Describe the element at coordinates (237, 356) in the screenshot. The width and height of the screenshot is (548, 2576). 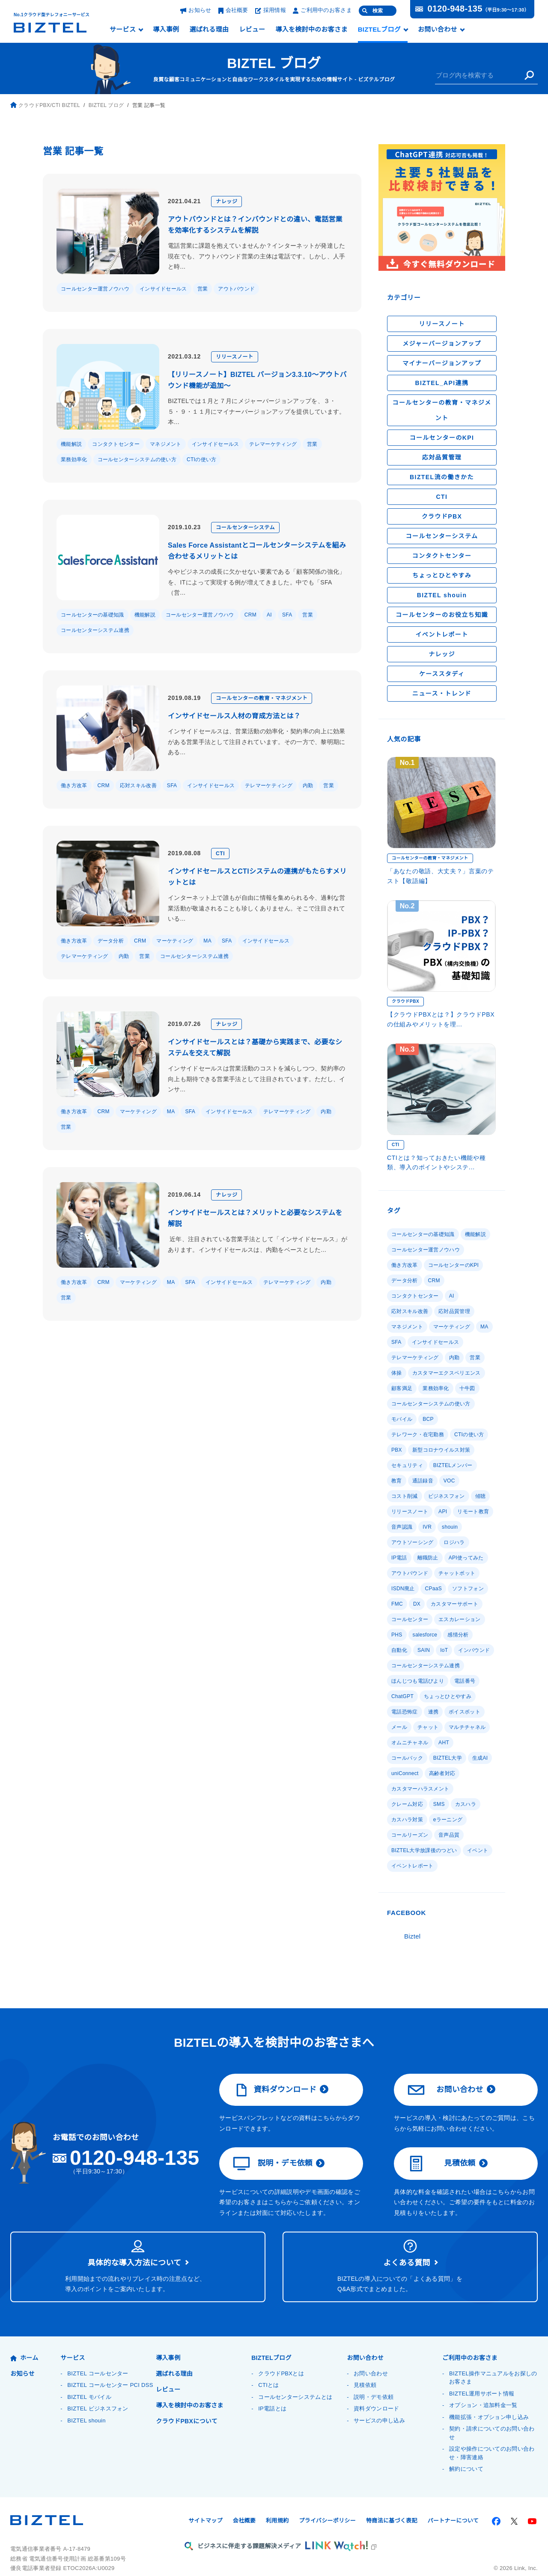
I see `リリースノート` at that location.